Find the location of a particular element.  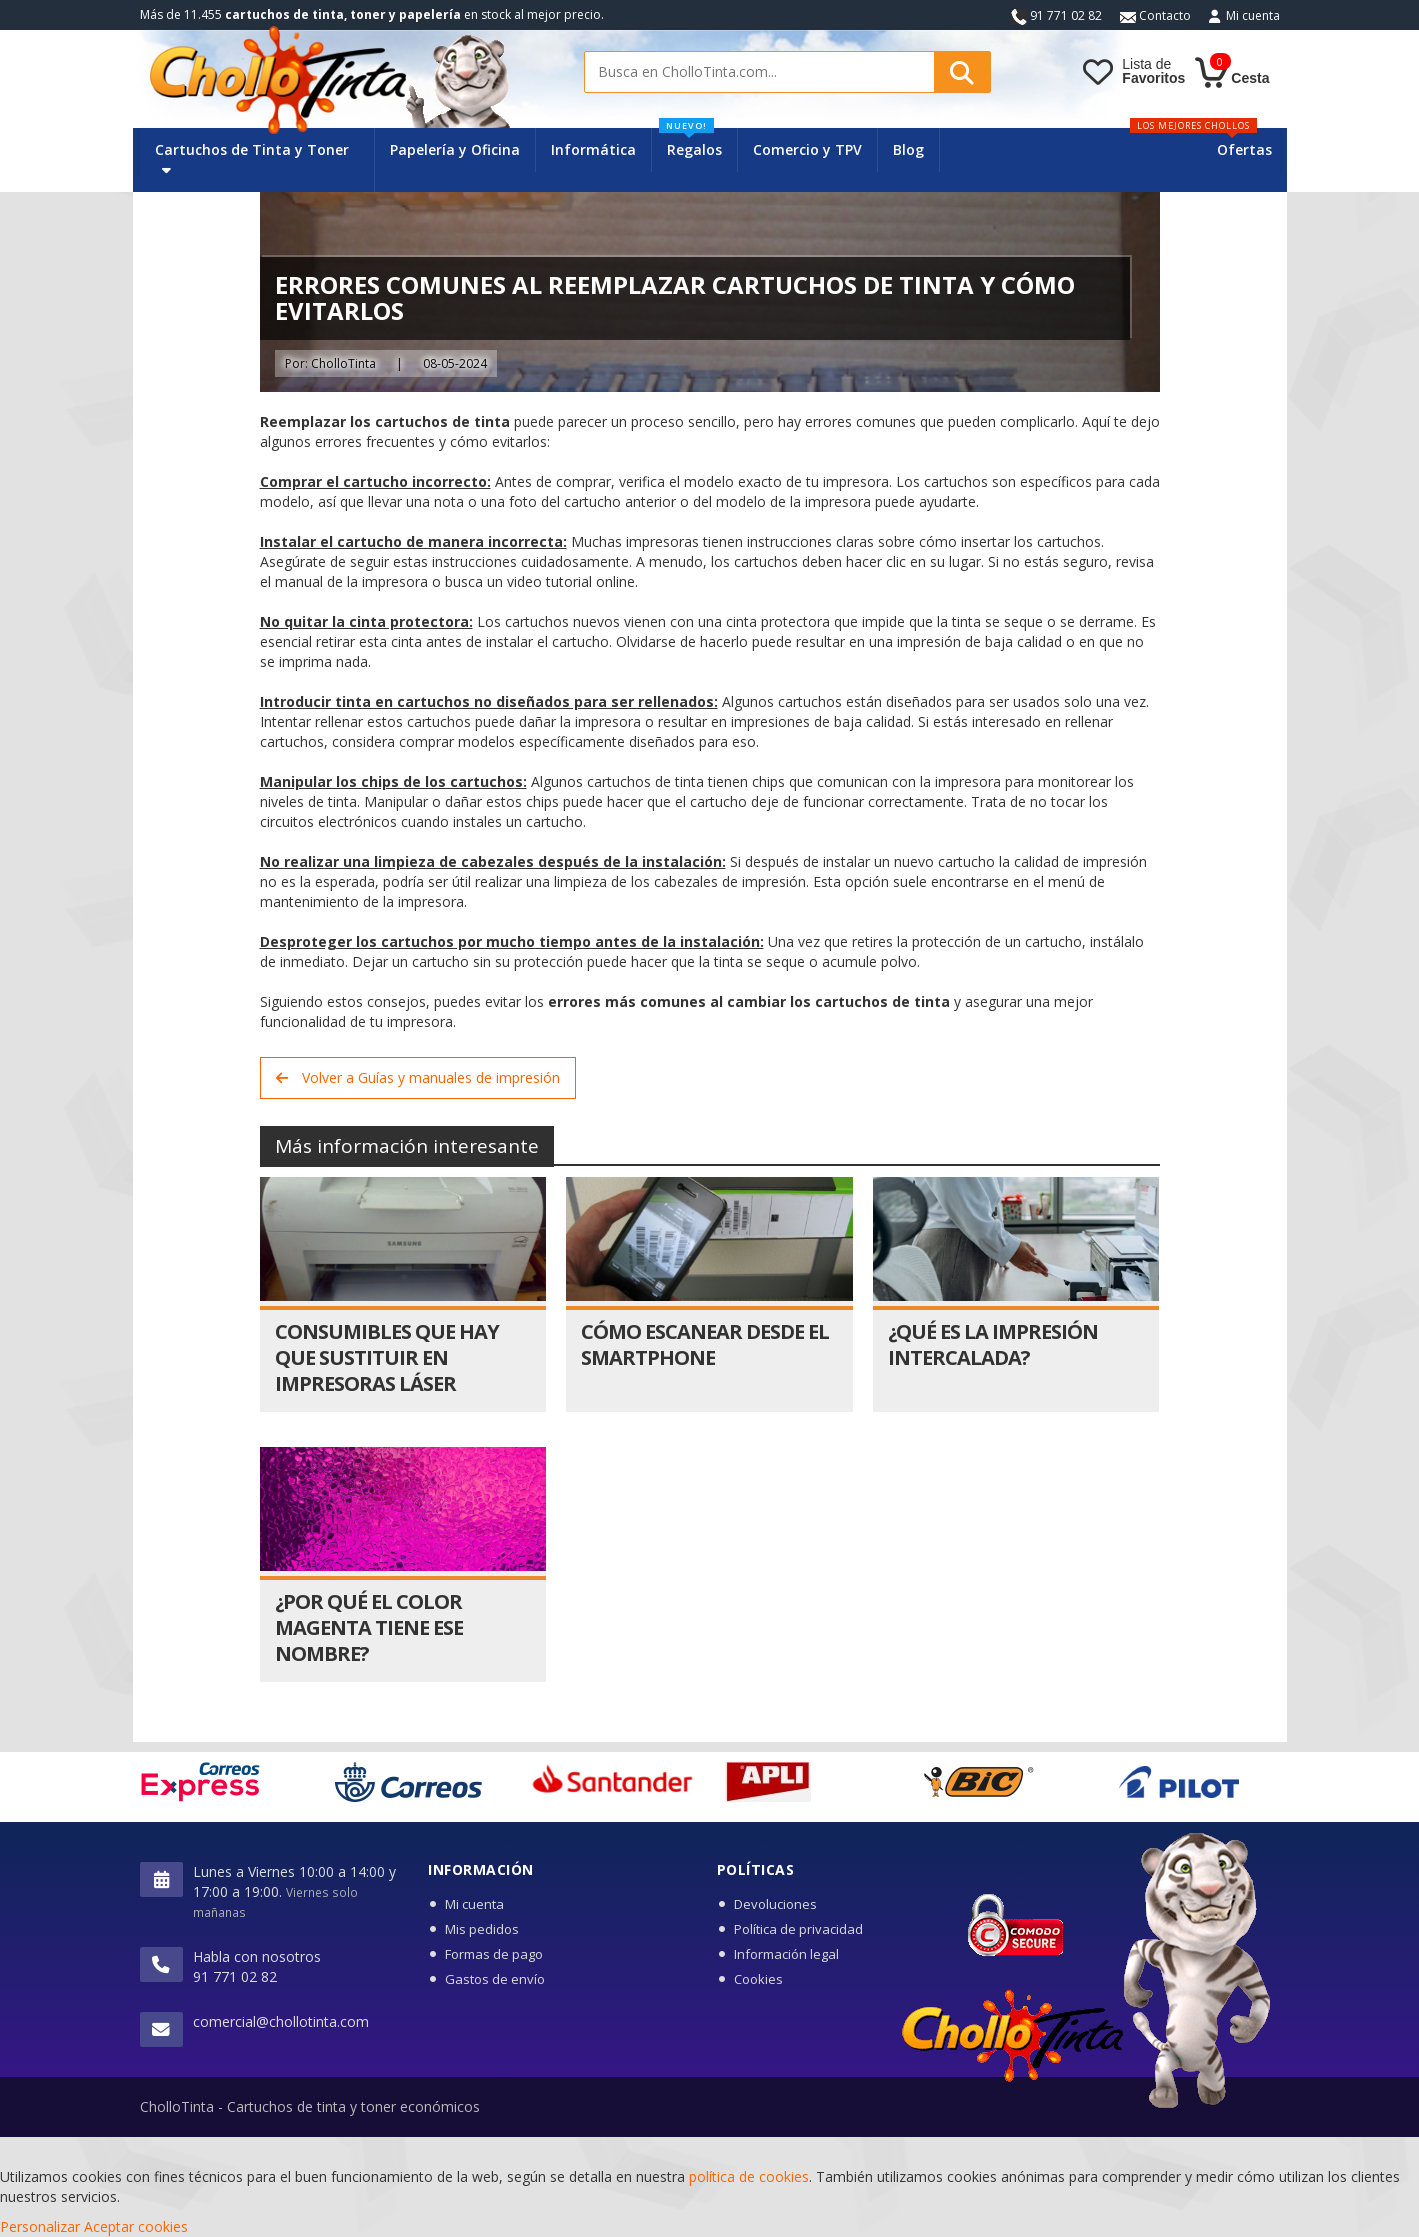

Devoluciones is located at coordinates (775, 1904).